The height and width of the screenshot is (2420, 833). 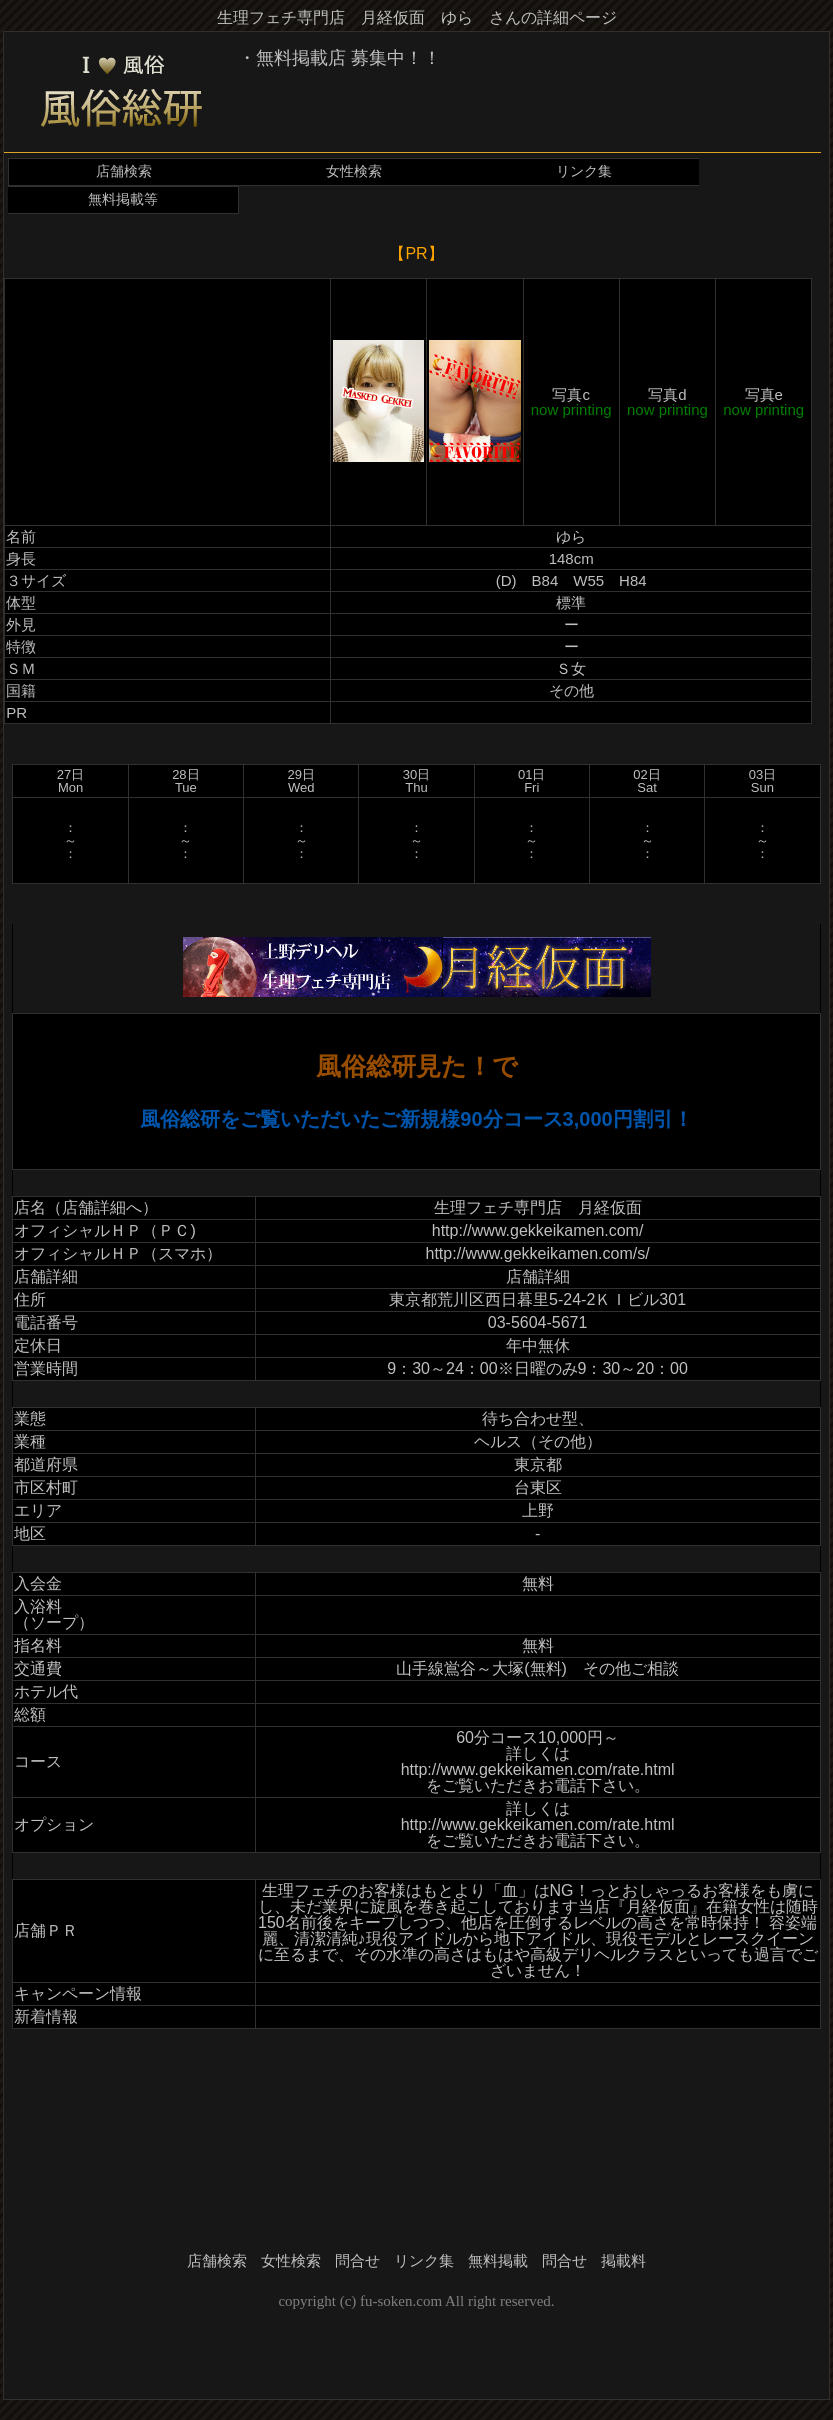 What do you see at coordinates (123, 199) in the screenshot?
I see `無料掲載等` at bounding box center [123, 199].